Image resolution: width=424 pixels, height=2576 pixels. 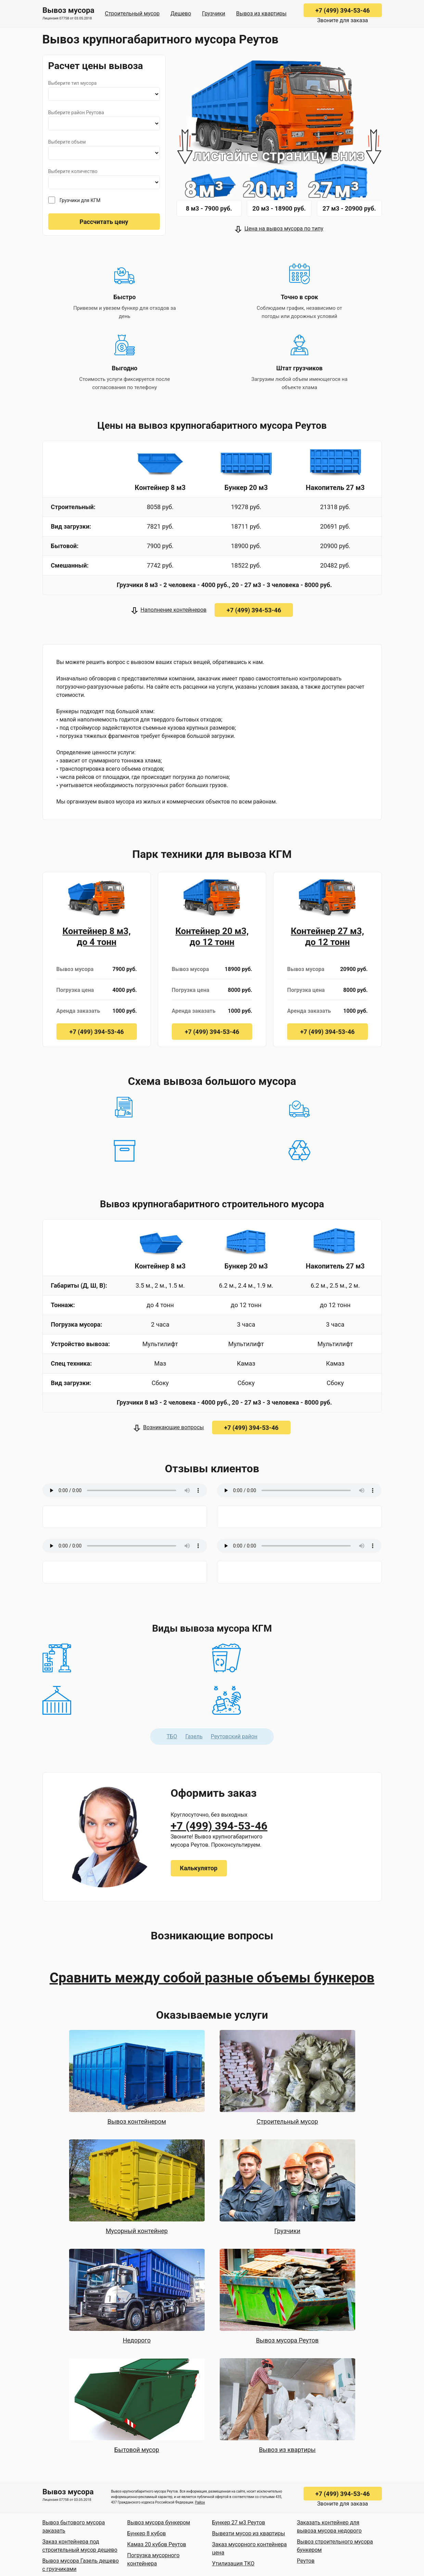 I want to click on Выберите район Реутова, so click(x=76, y=112).